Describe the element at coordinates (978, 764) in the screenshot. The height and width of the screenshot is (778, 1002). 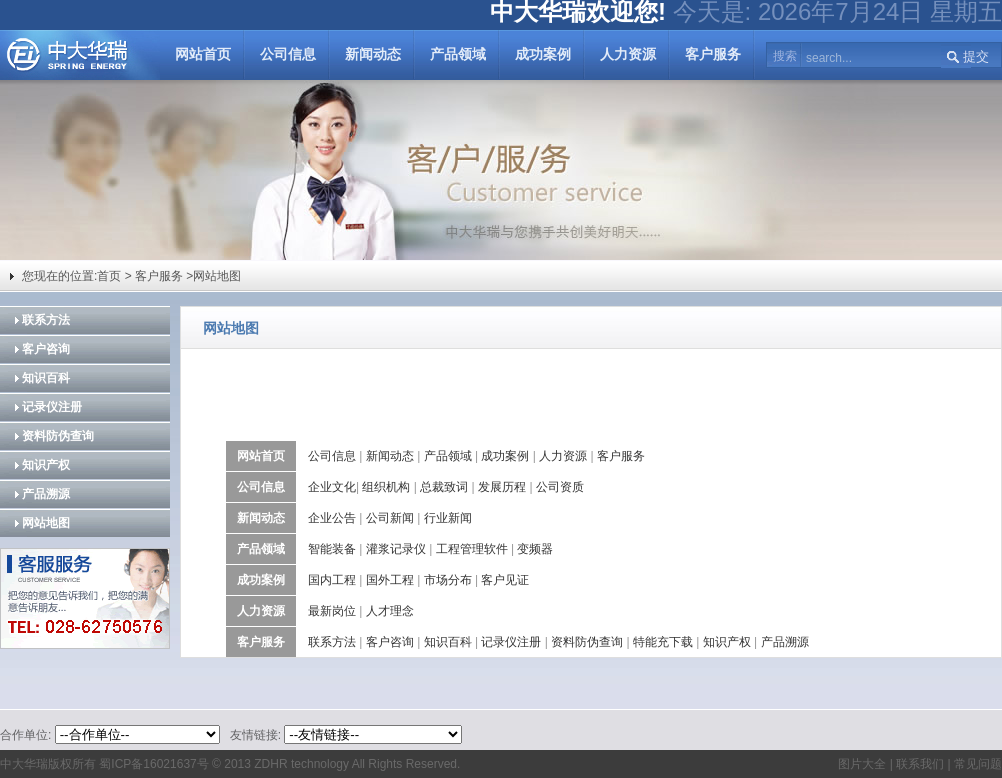
I see `常见问题` at that location.